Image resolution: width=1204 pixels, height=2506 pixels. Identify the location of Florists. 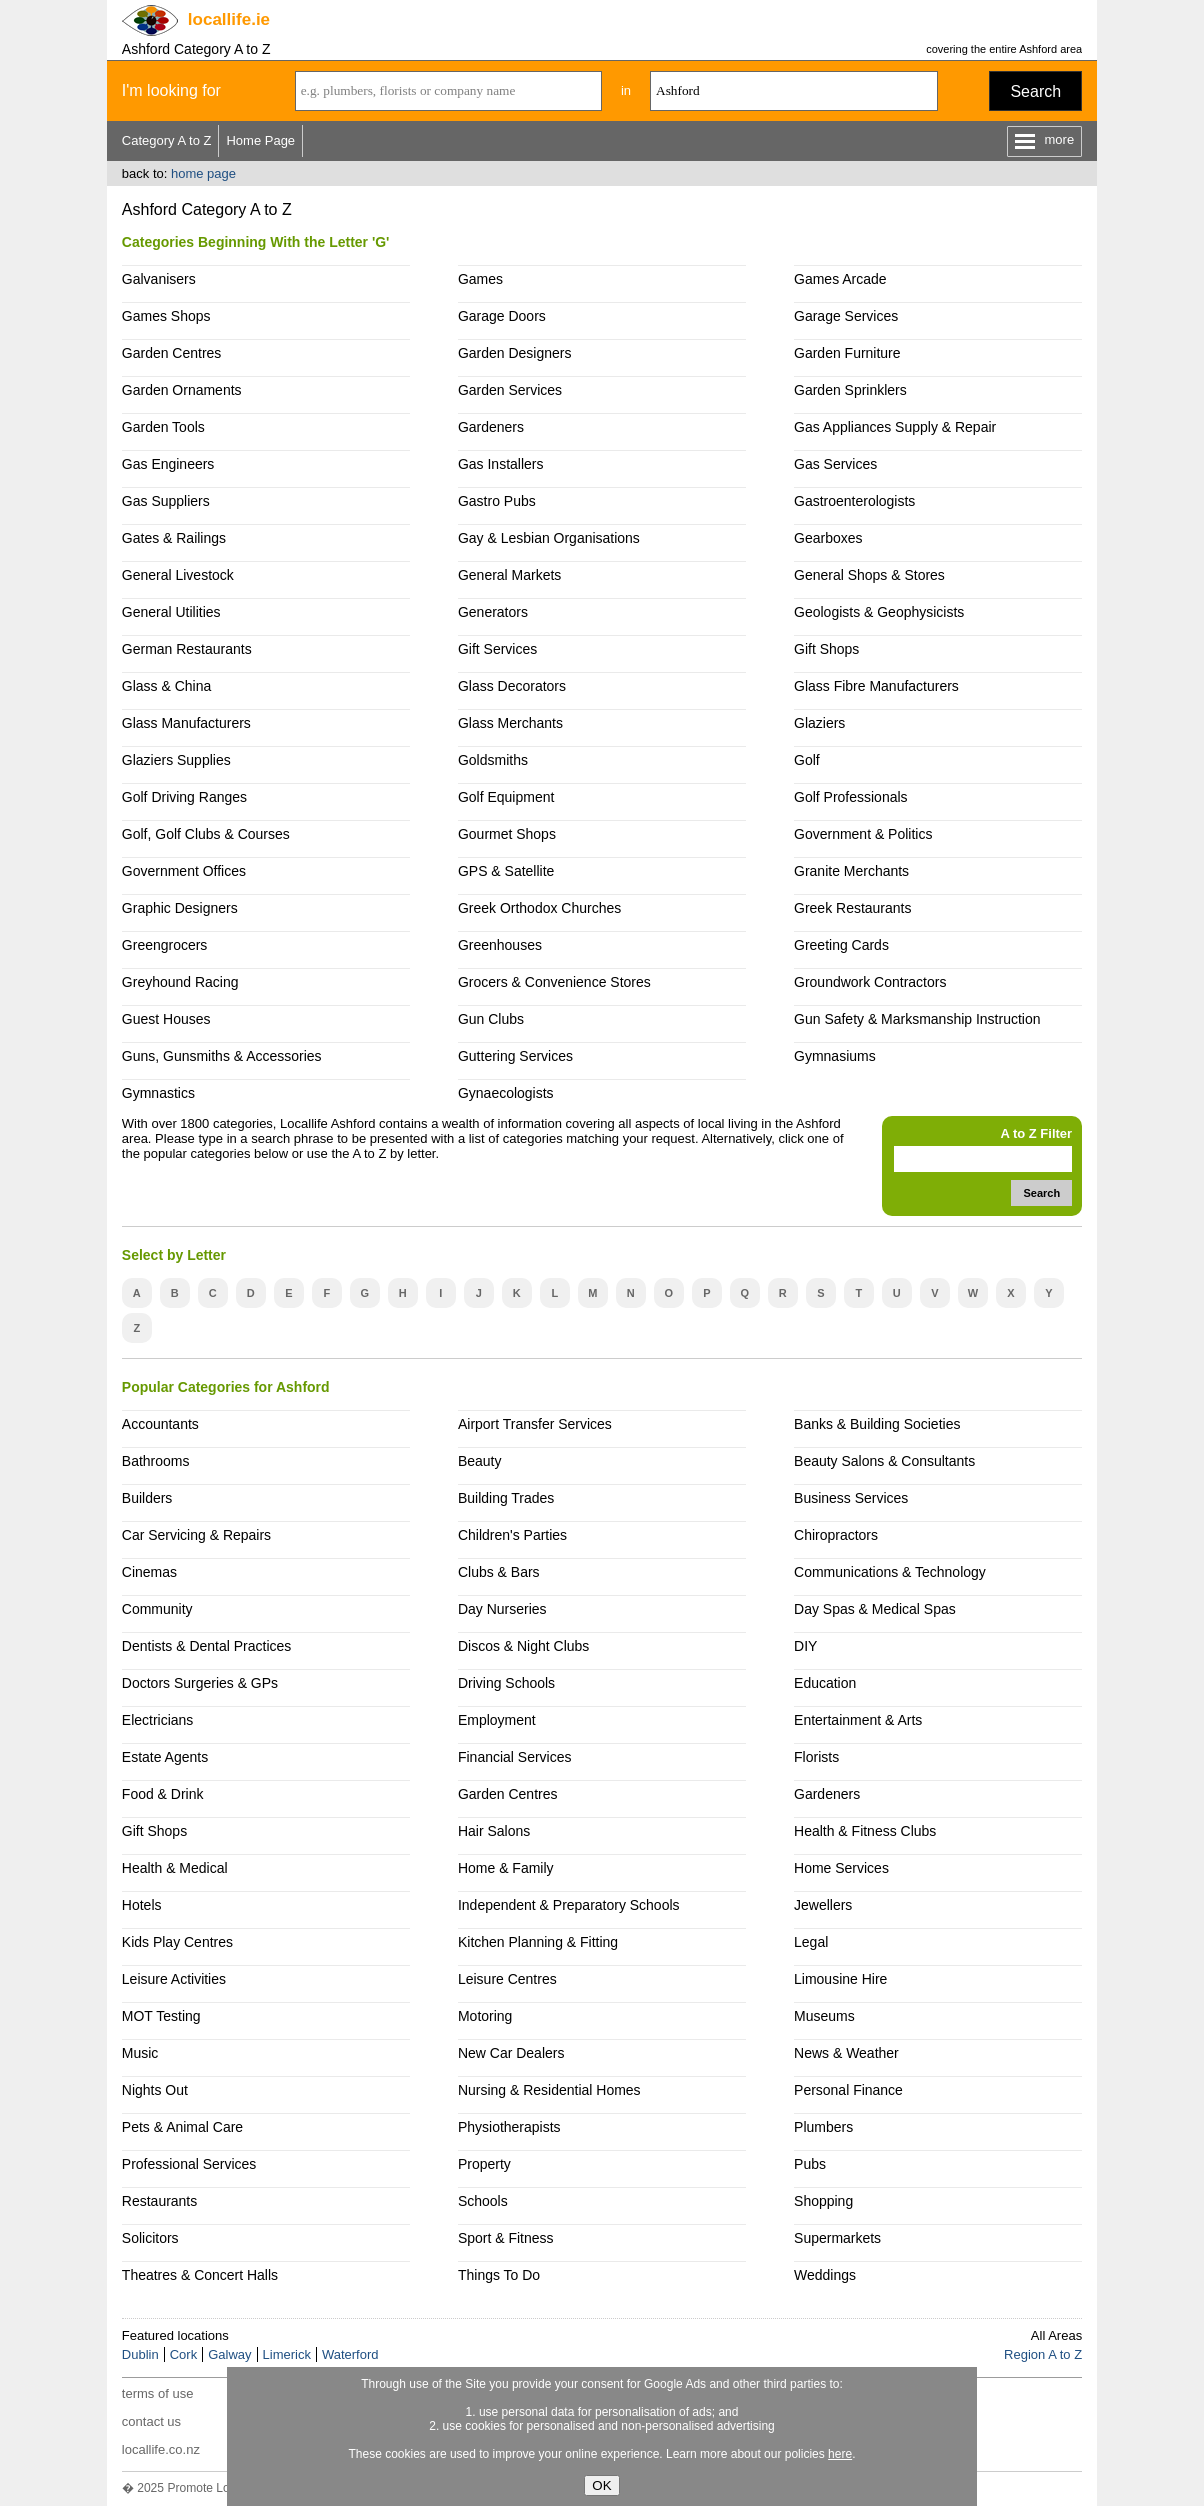
(816, 1757).